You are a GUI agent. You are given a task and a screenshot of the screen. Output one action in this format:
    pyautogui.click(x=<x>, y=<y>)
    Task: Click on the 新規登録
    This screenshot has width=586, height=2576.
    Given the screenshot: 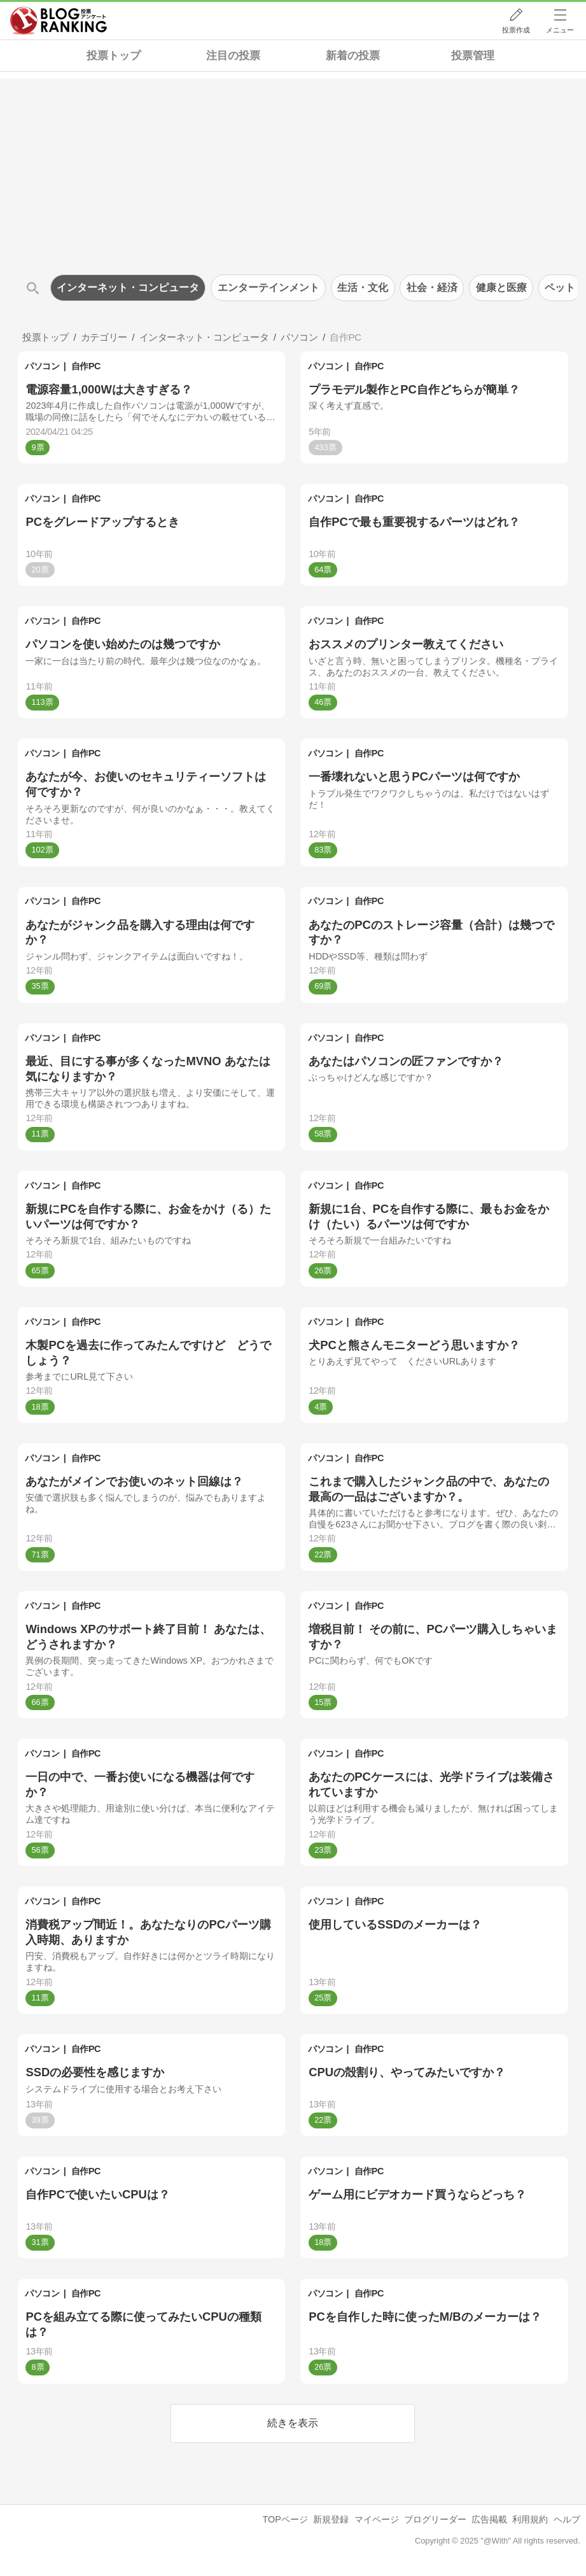 What is the action you would take?
    pyautogui.click(x=331, y=2519)
    